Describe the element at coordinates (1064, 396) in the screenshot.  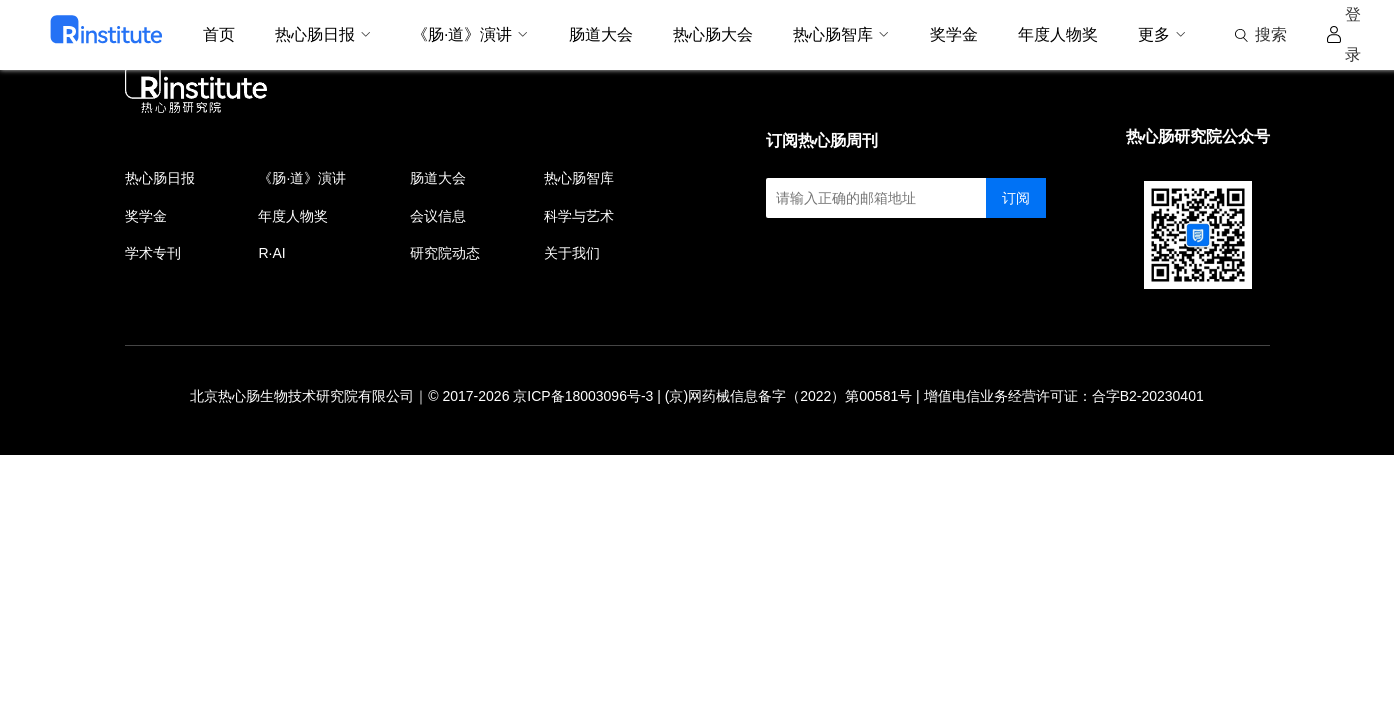
I see `增值电信业务经营许可证：合字B2-20230401` at that location.